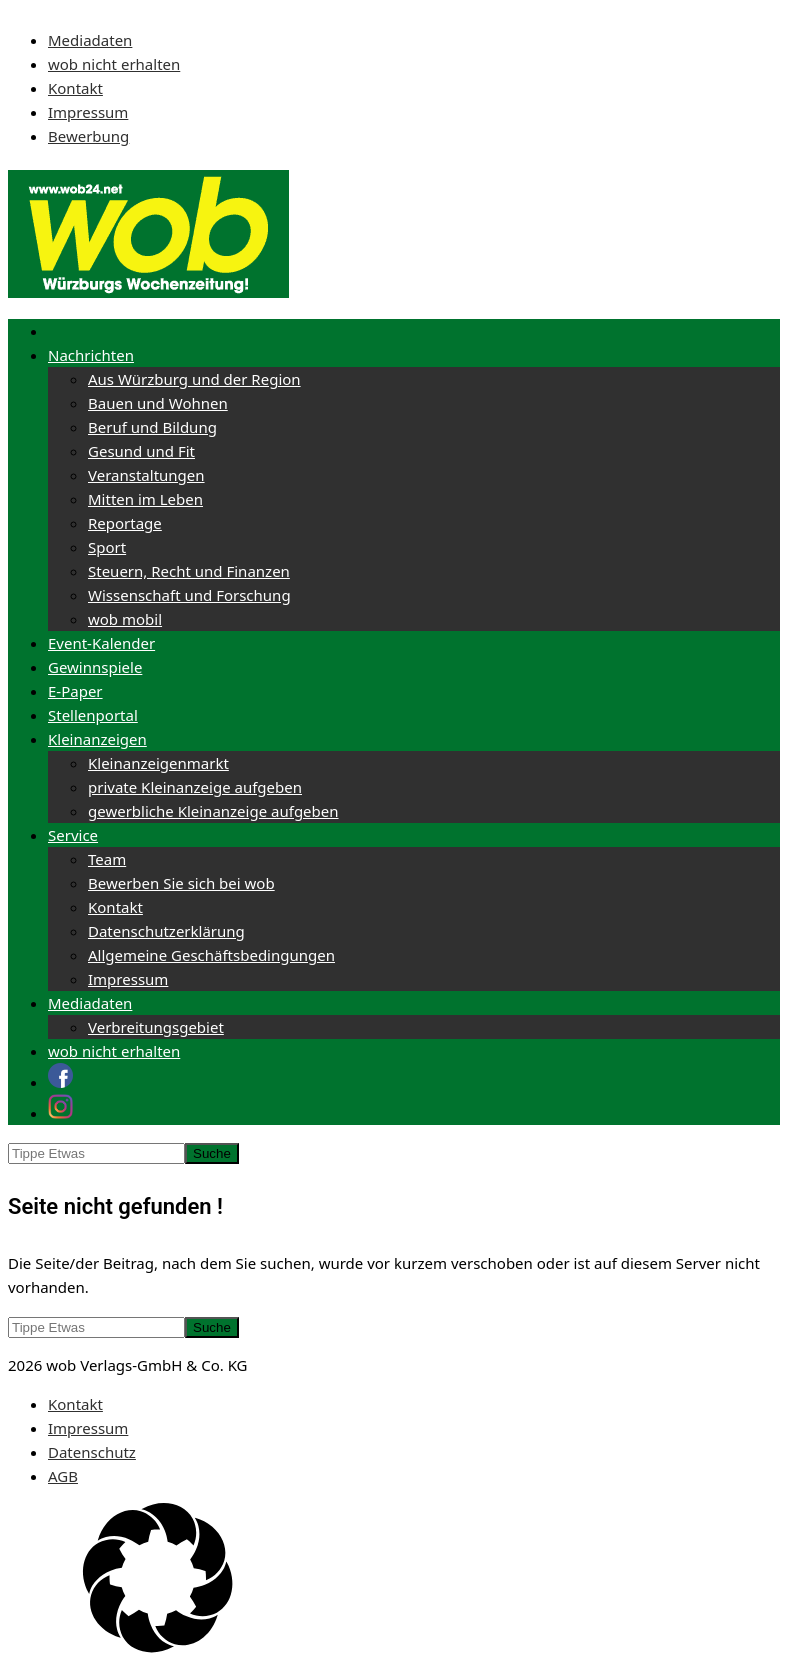 Image resolution: width=788 pixels, height=1667 pixels. Describe the element at coordinates (73, 835) in the screenshot. I see `Service` at that location.